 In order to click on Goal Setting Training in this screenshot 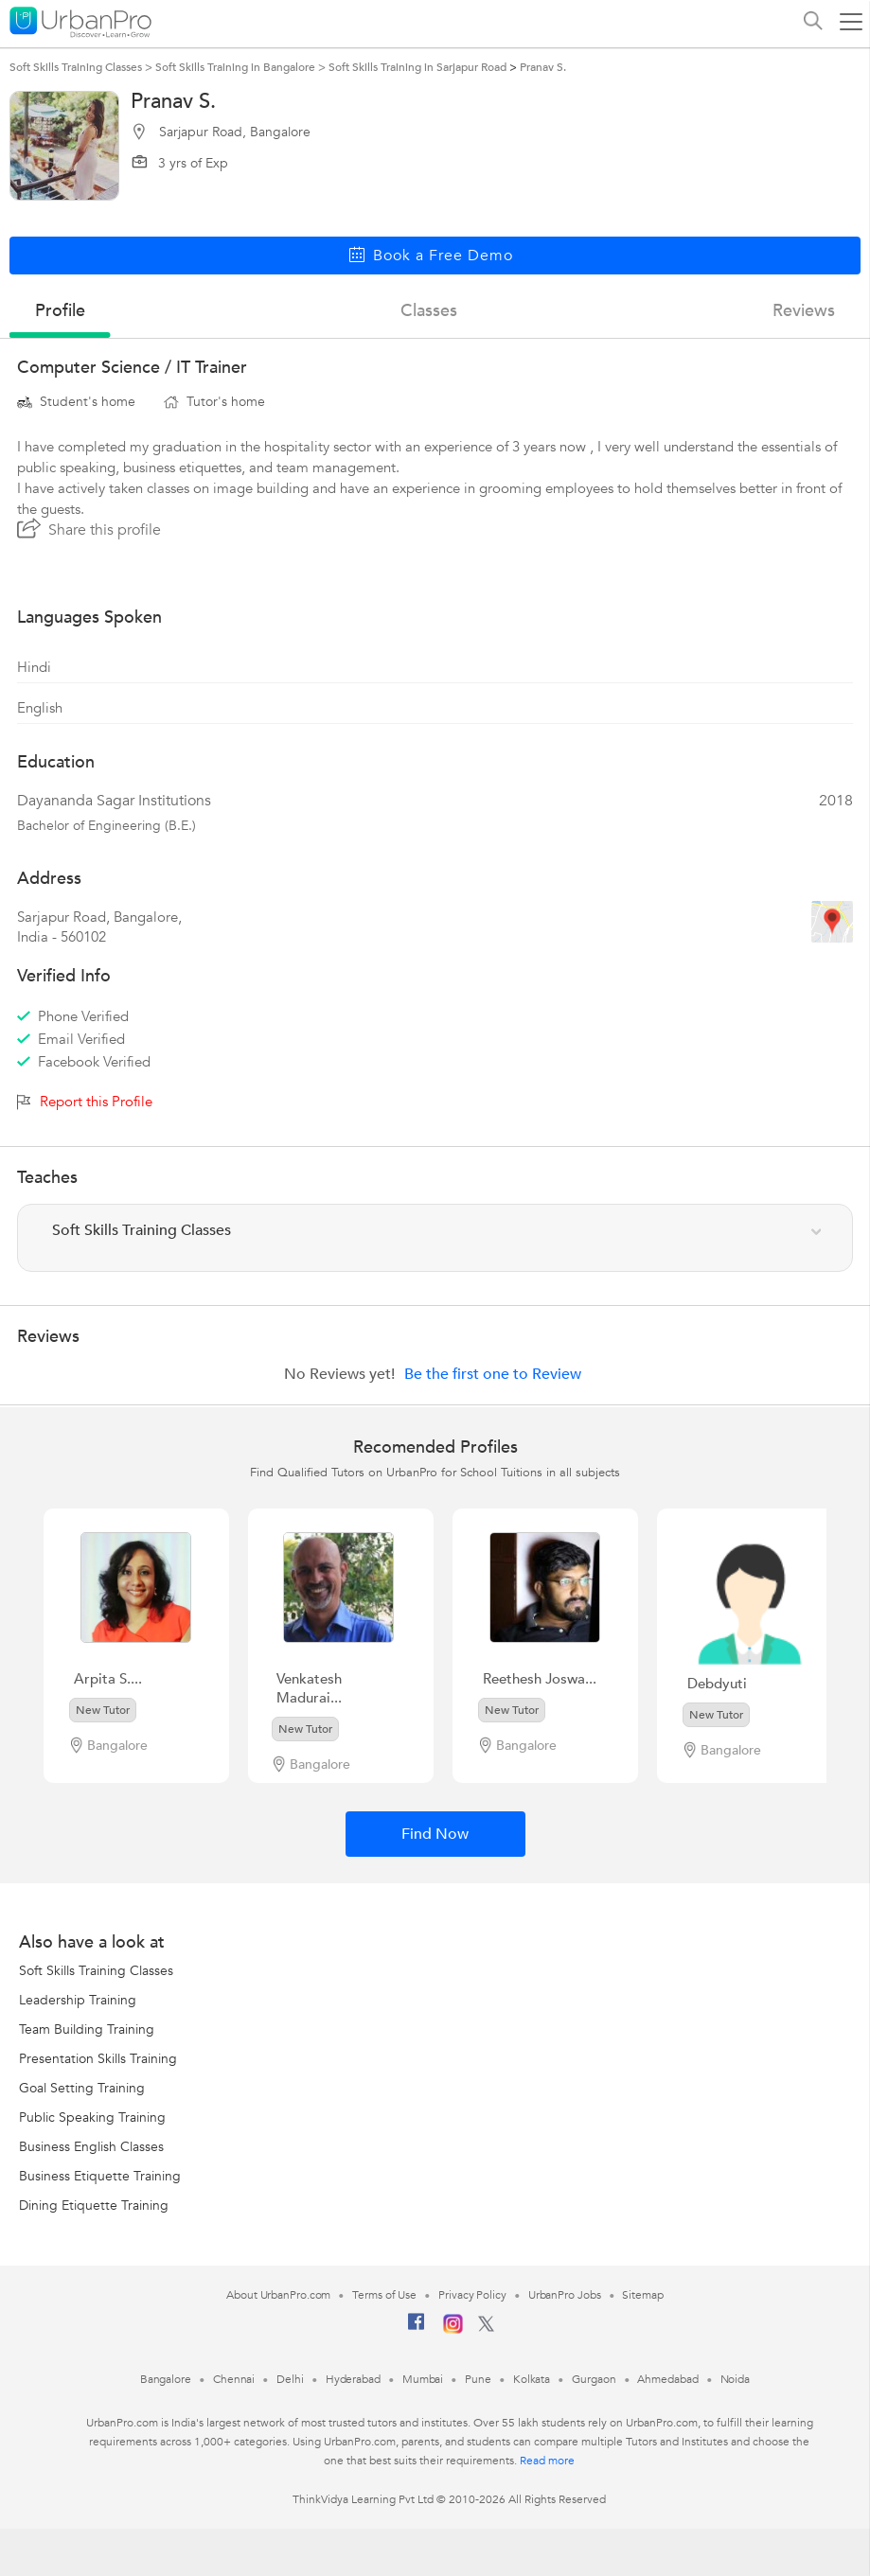, I will do `click(82, 2088)`.